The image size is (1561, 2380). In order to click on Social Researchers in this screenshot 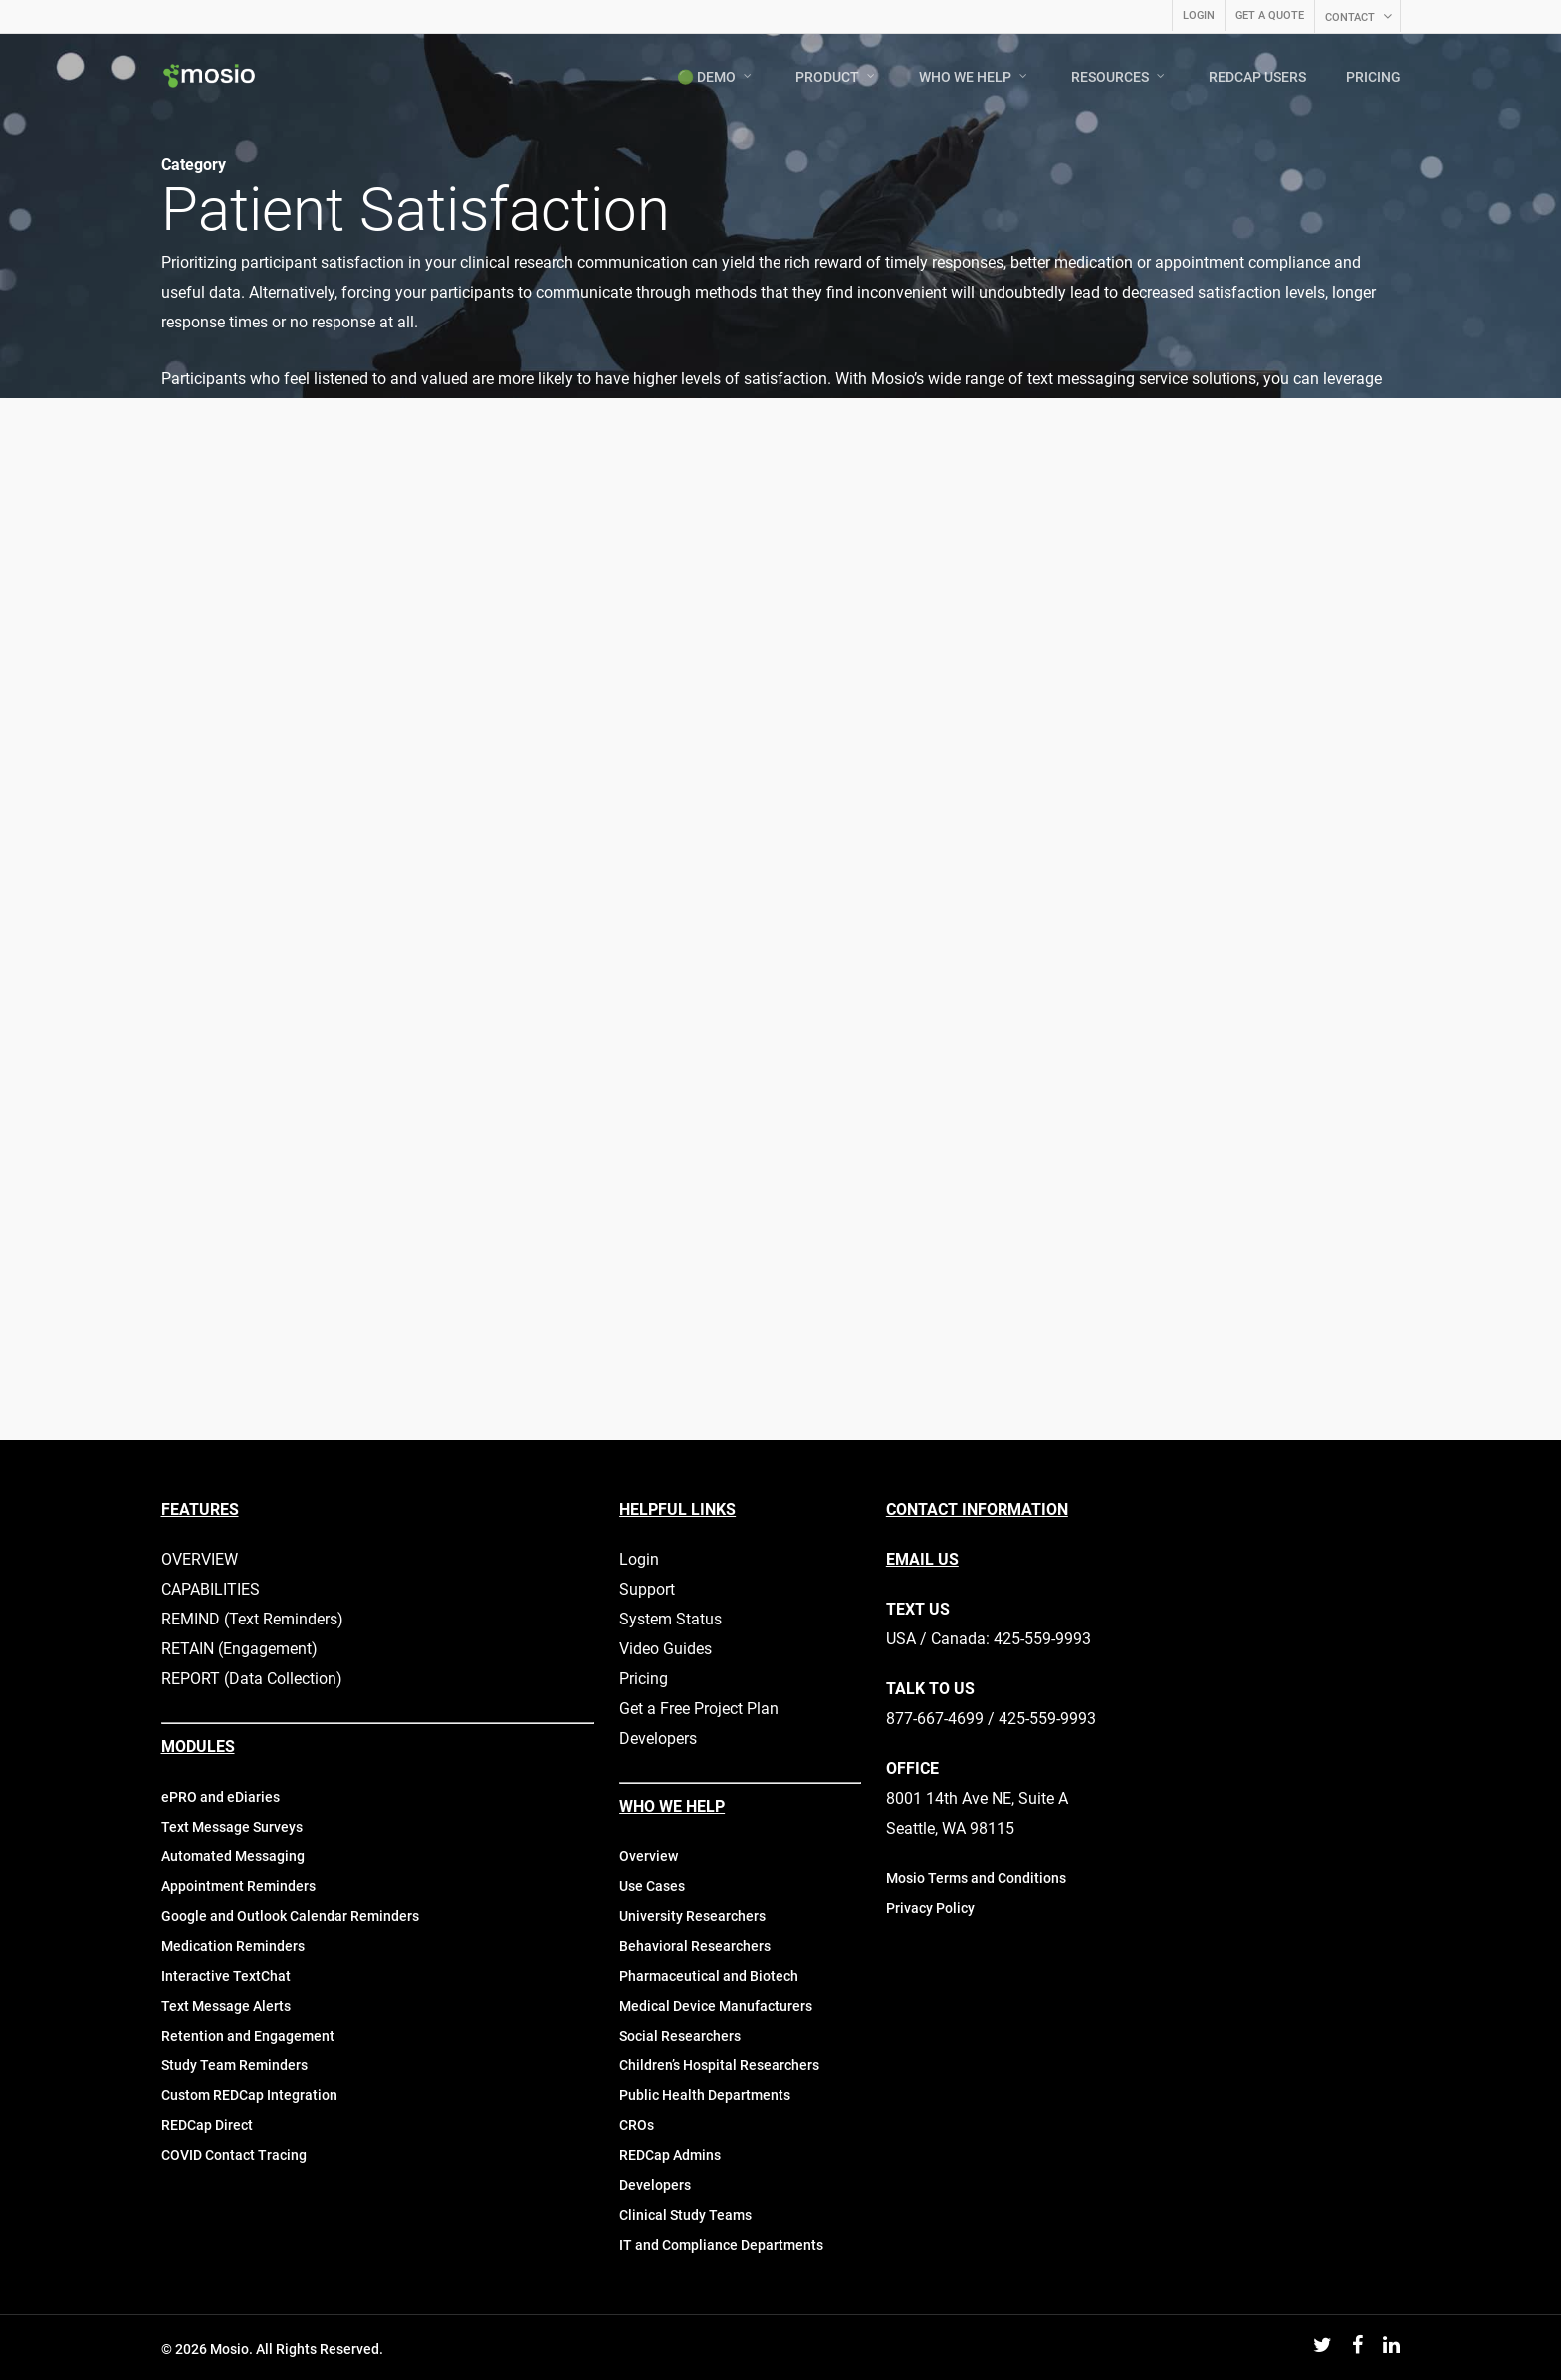, I will do `click(680, 2036)`.